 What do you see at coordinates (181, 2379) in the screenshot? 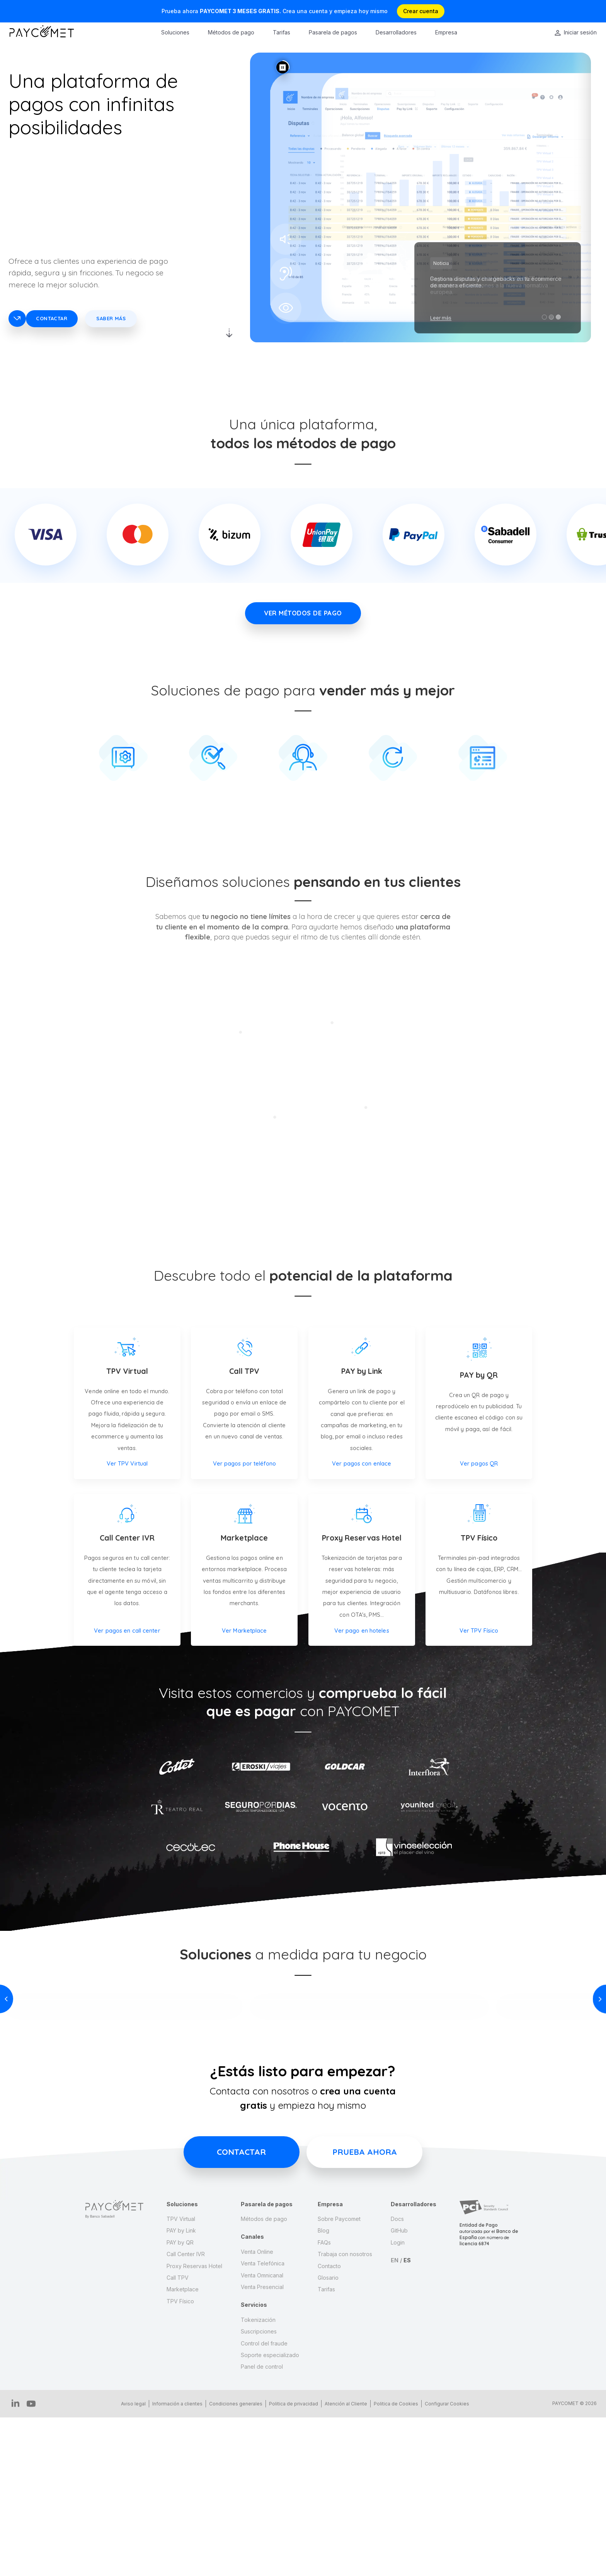
I see `TPV Virtual` at bounding box center [181, 2379].